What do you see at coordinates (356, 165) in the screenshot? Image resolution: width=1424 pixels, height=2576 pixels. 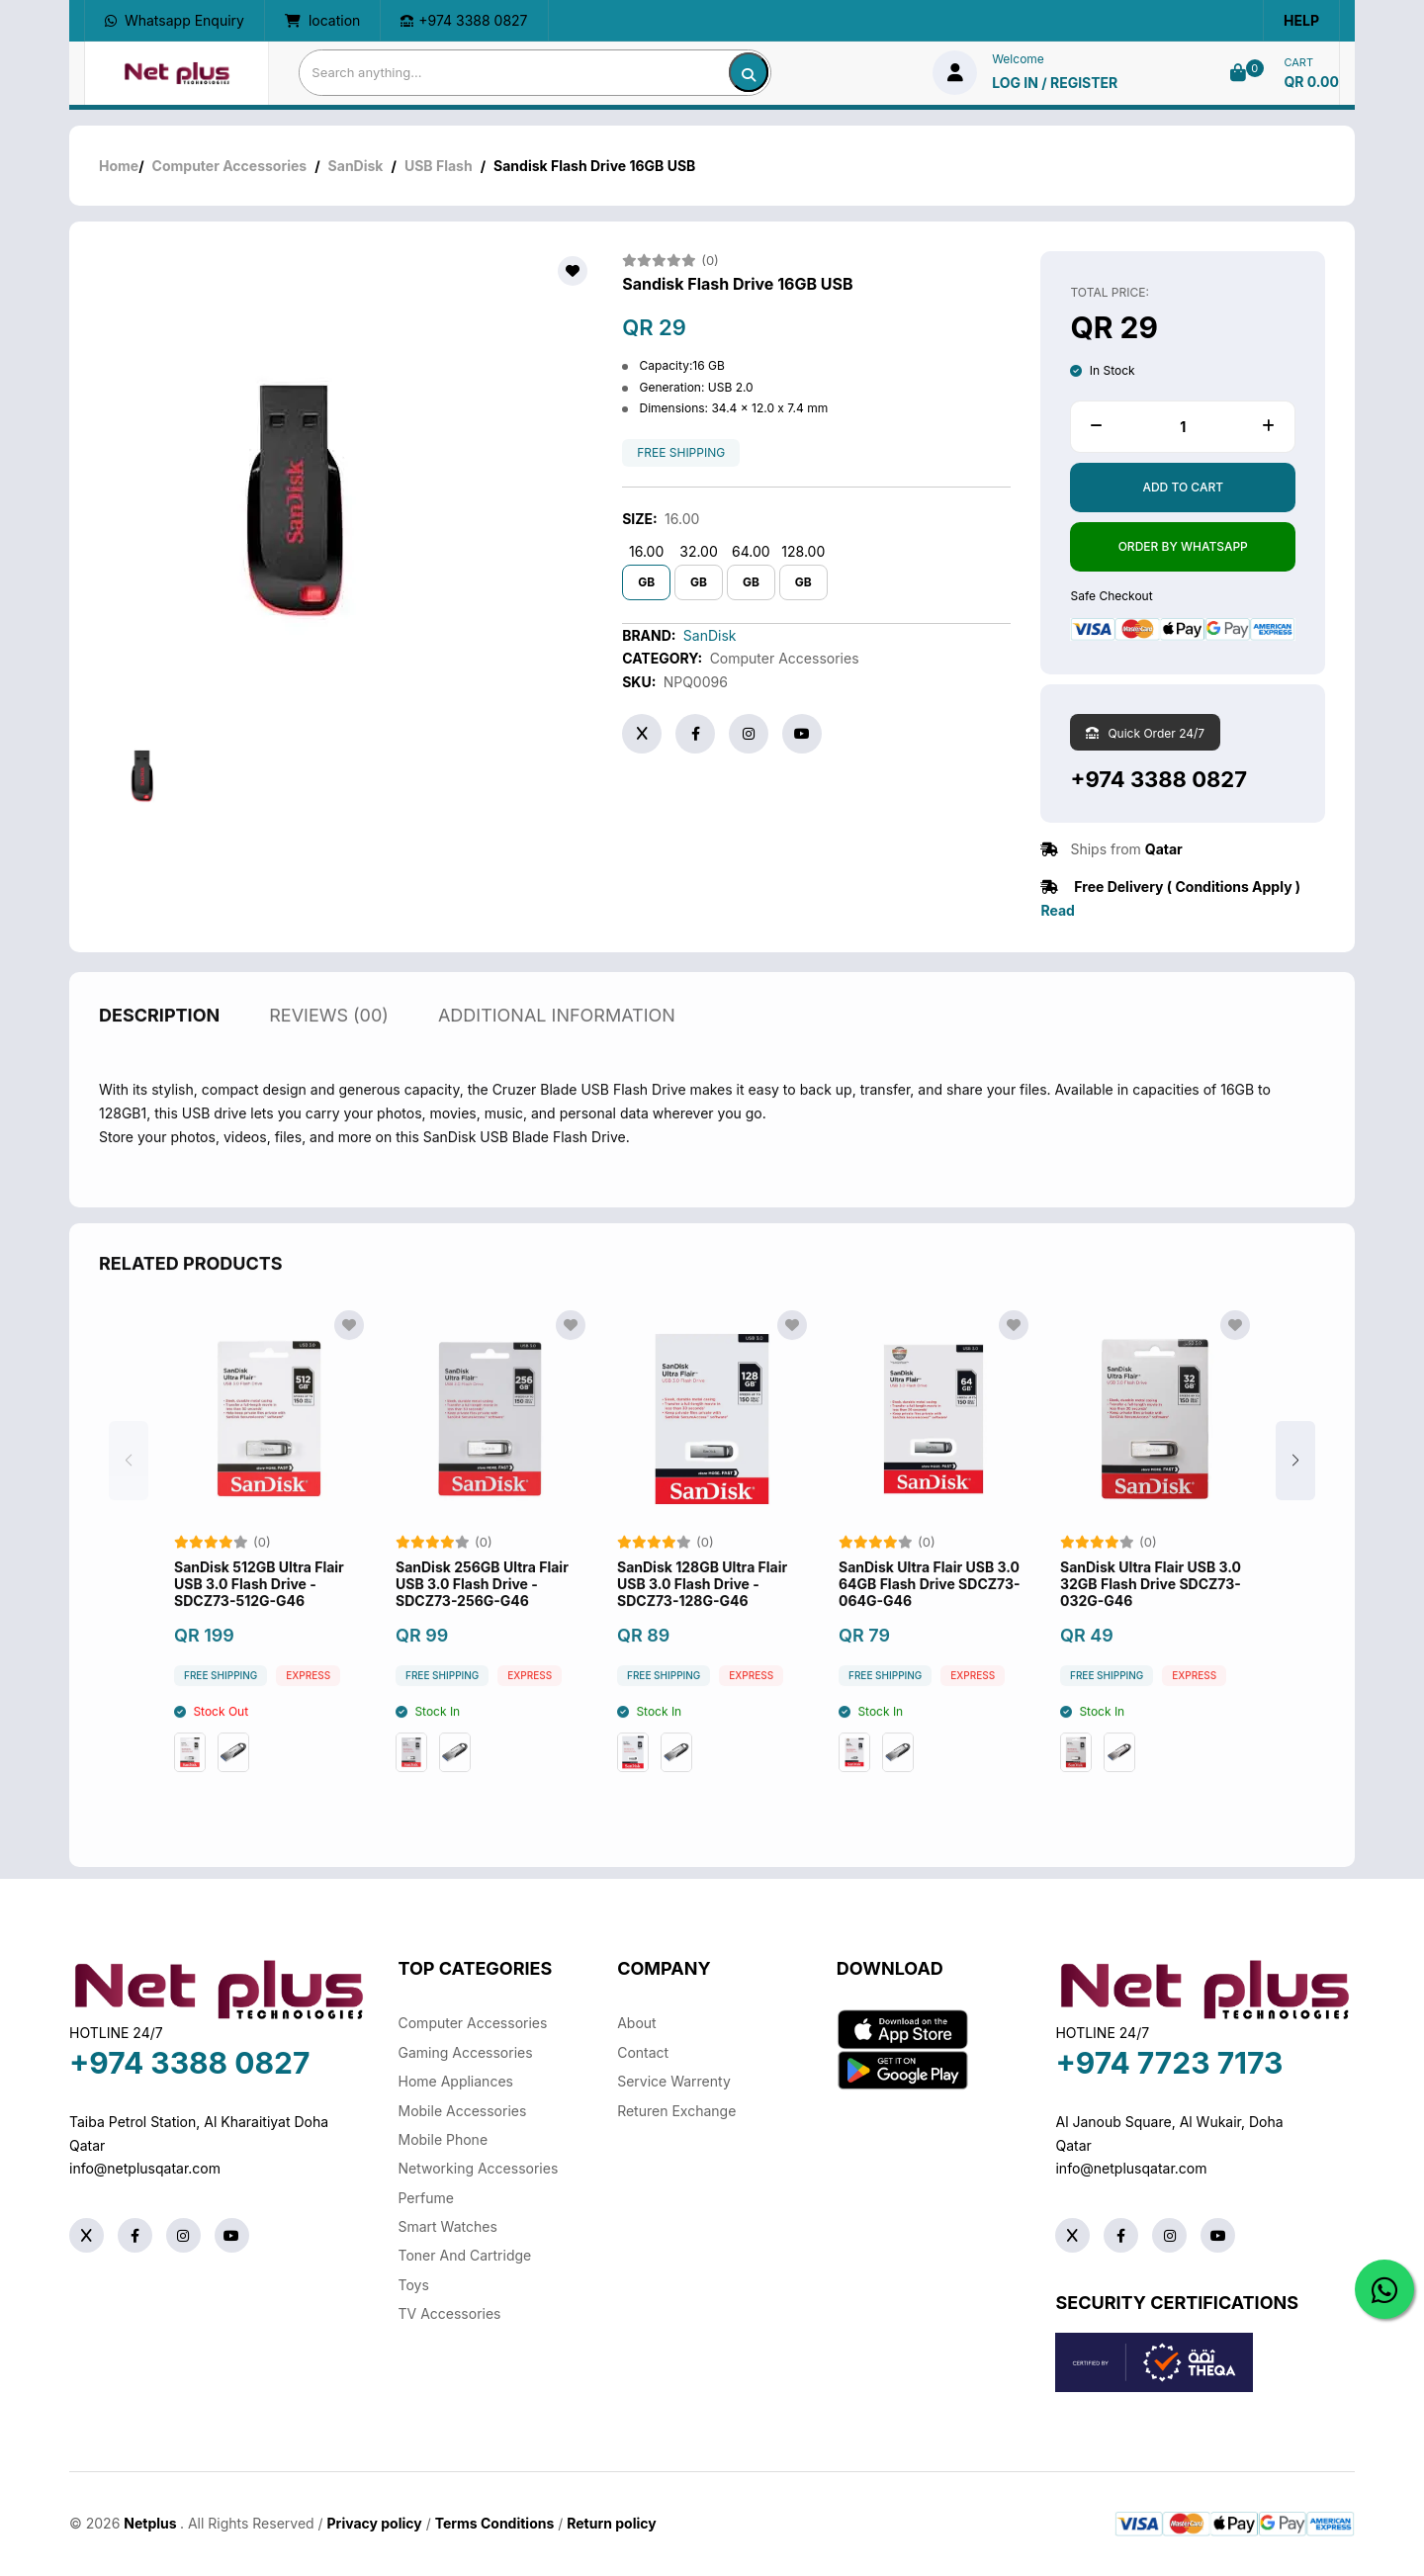 I see `SanDisk` at bounding box center [356, 165].